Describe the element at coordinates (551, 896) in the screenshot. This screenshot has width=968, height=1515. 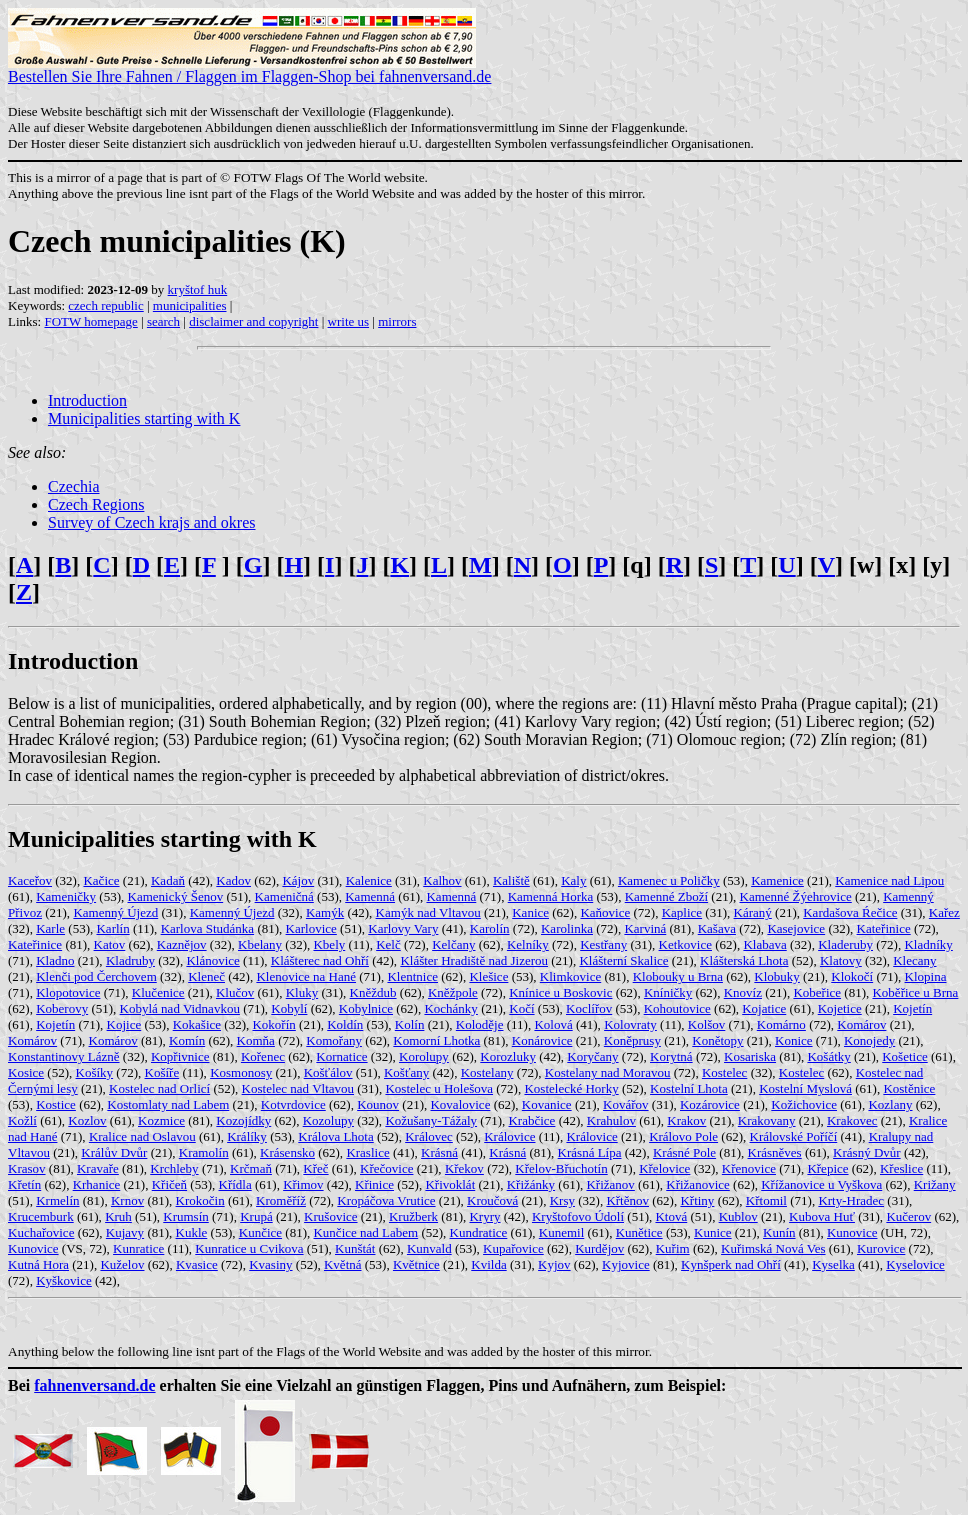
I see `Kamenná Horka` at that location.